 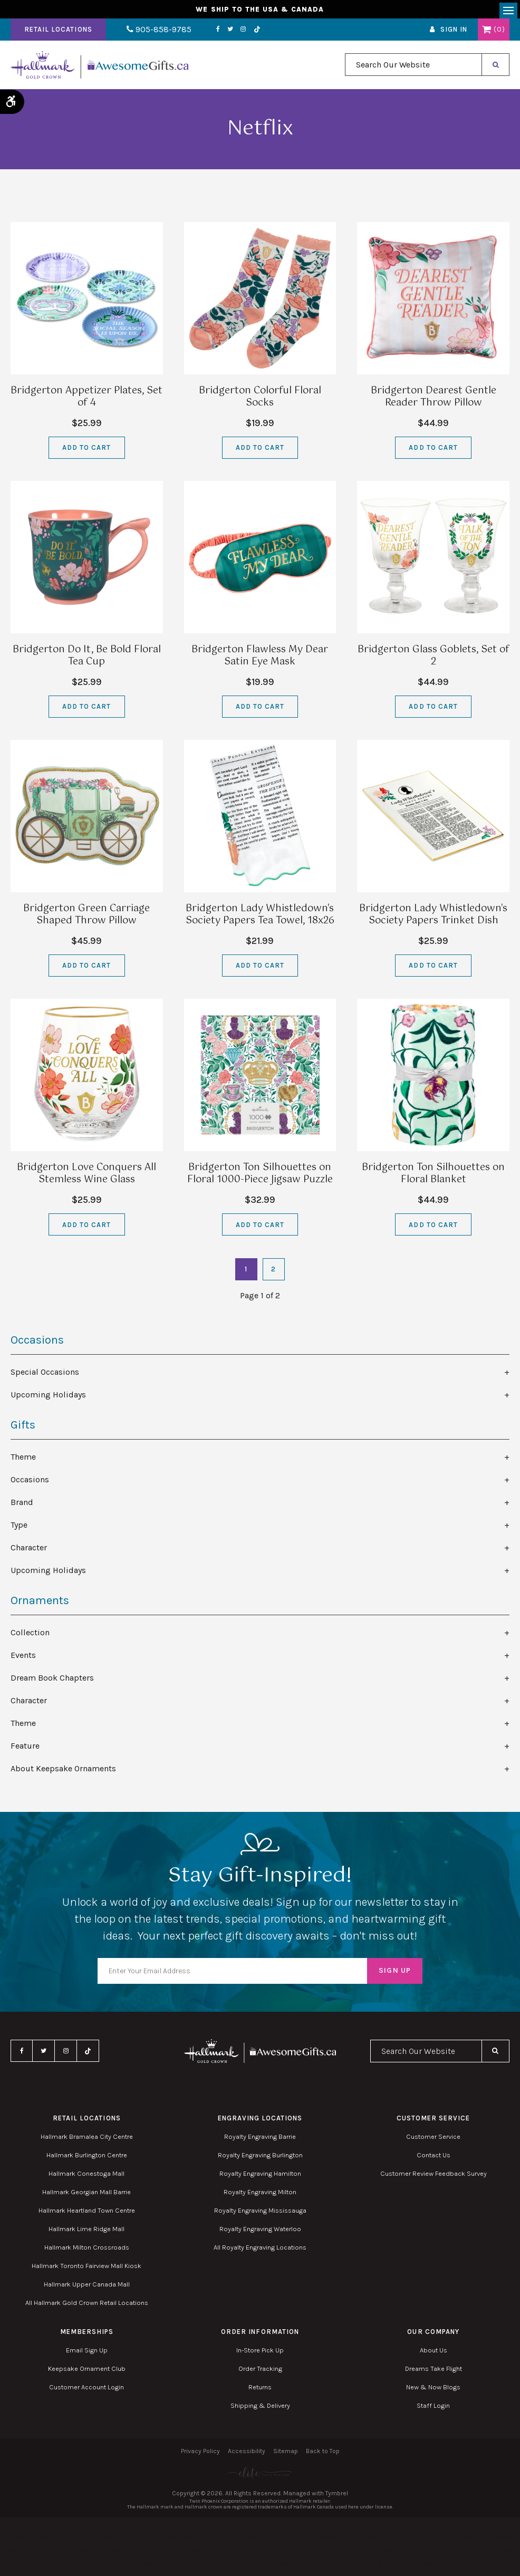 What do you see at coordinates (86, 2232) in the screenshot?
I see `Hallmark Lime Ridge Mall` at bounding box center [86, 2232].